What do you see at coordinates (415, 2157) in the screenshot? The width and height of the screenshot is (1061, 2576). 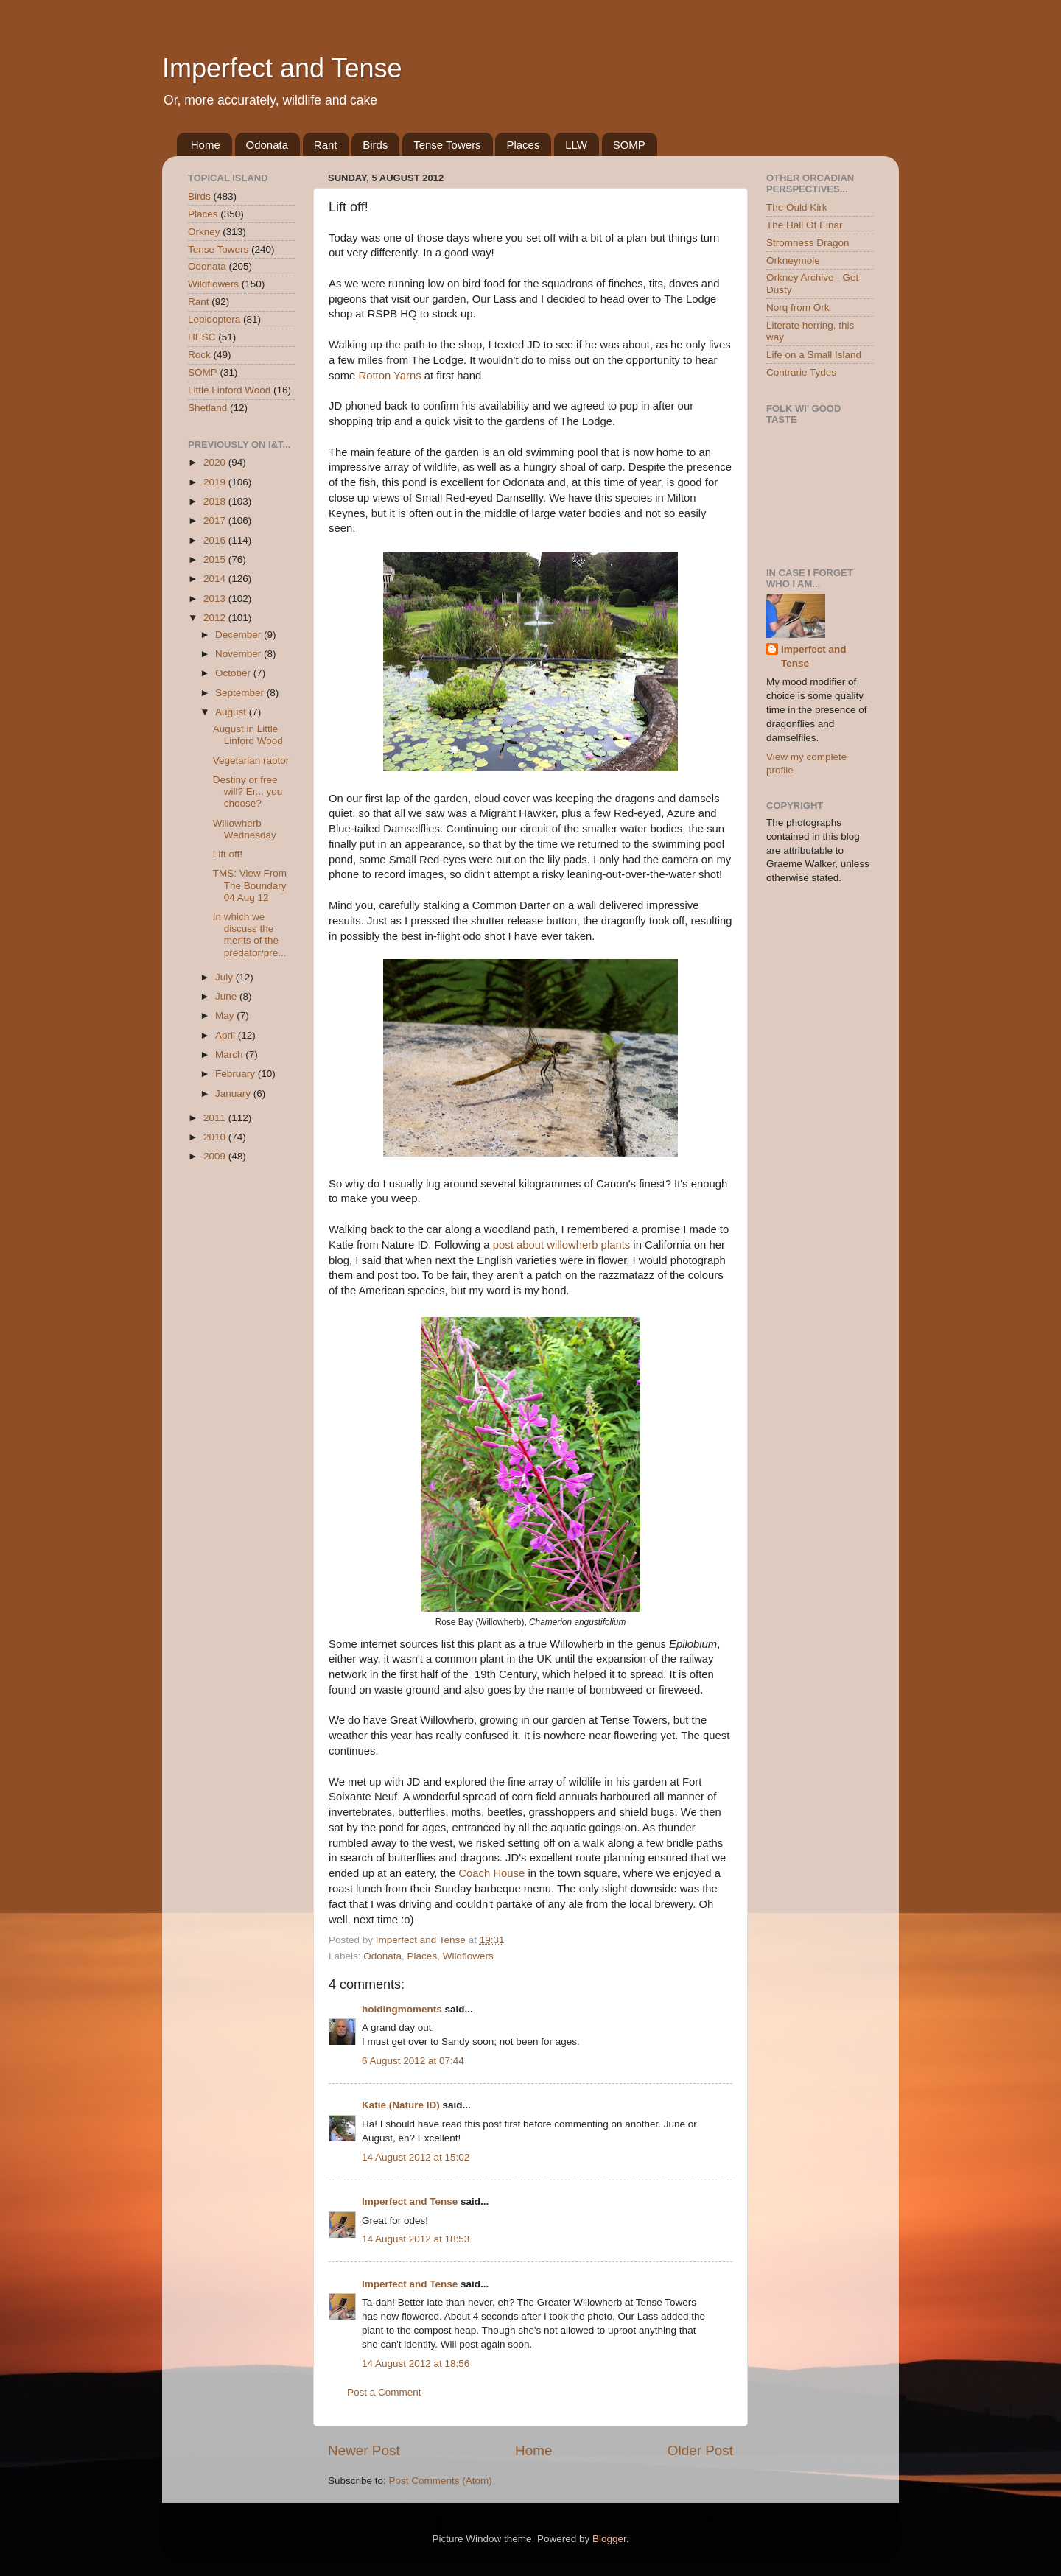 I see `14 August 2012 at 15:02` at bounding box center [415, 2157].